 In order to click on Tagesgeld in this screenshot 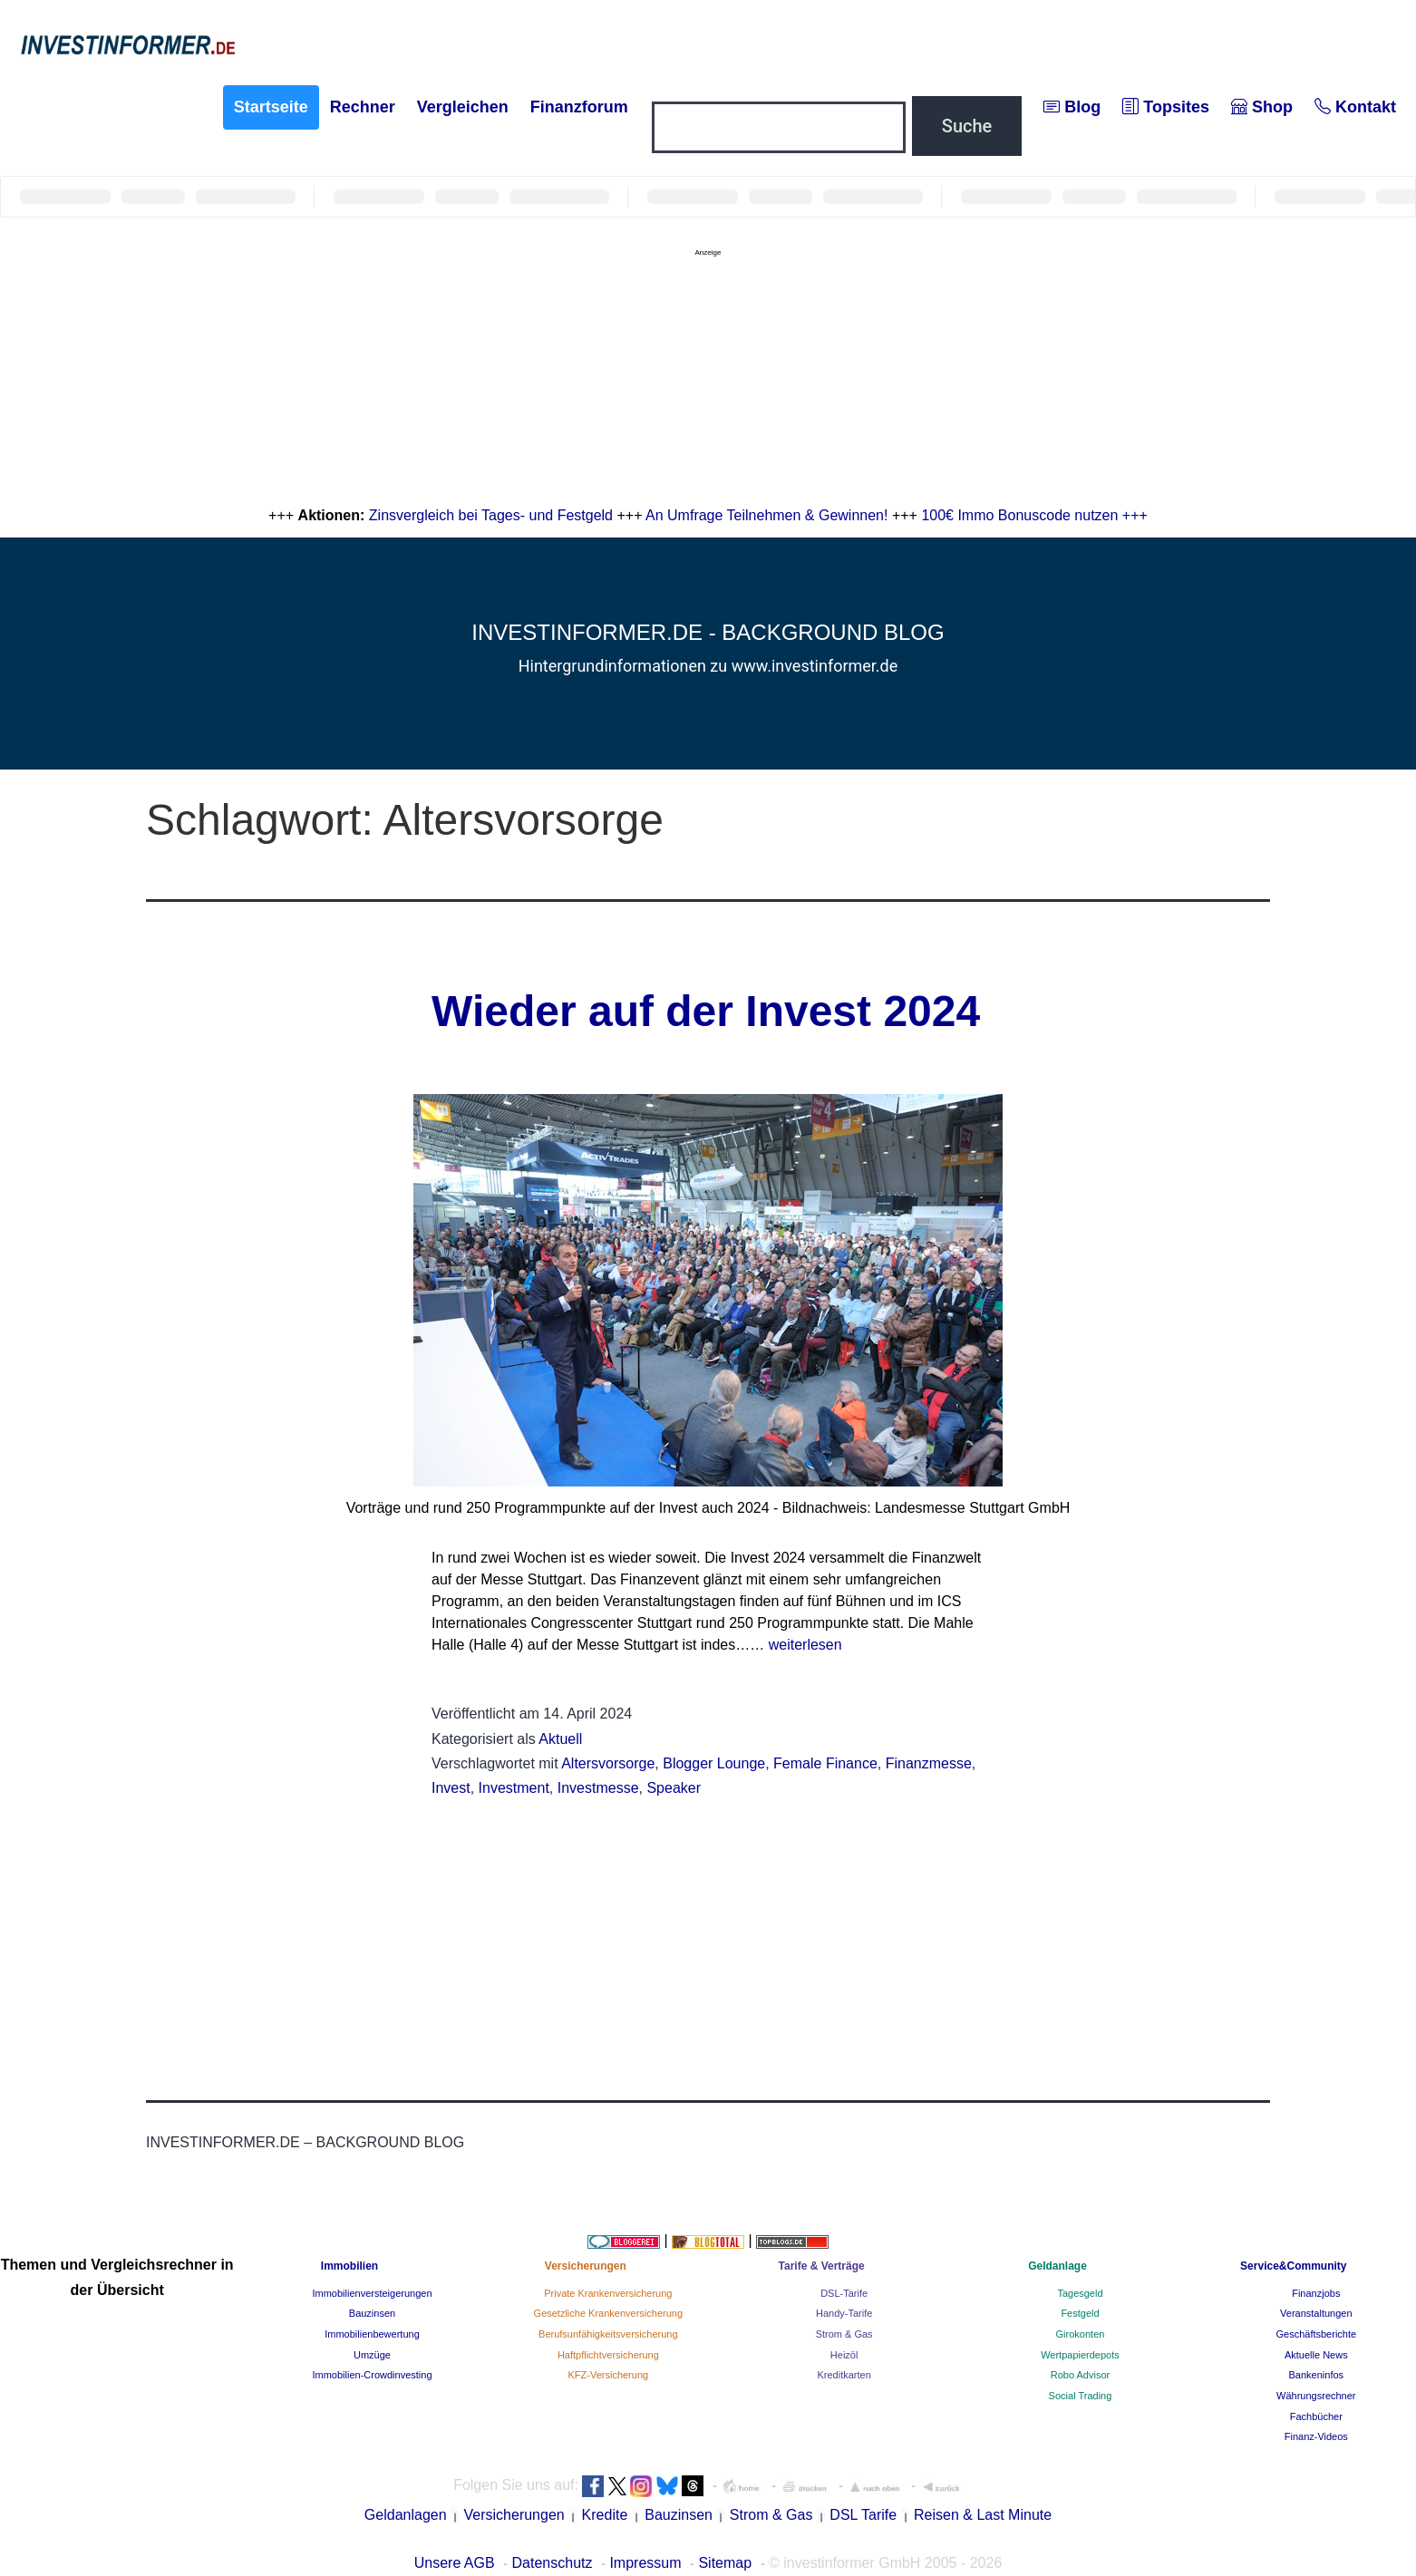, I will do `click(1079, 2293)`.